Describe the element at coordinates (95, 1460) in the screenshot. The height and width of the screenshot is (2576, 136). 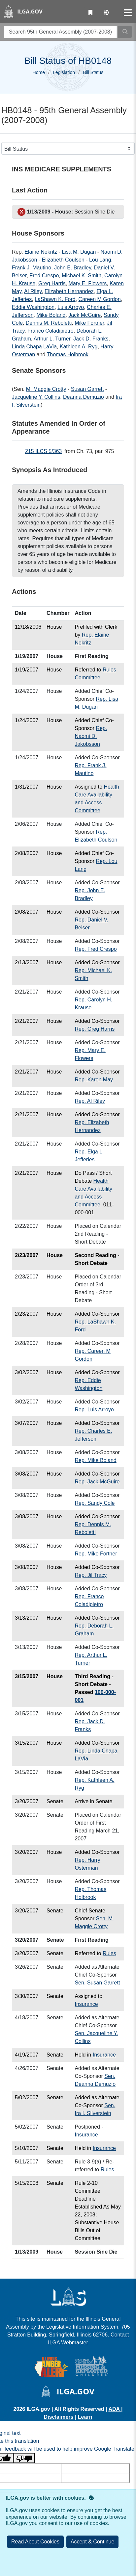
I see `Rep. Mike Boland` at that location.